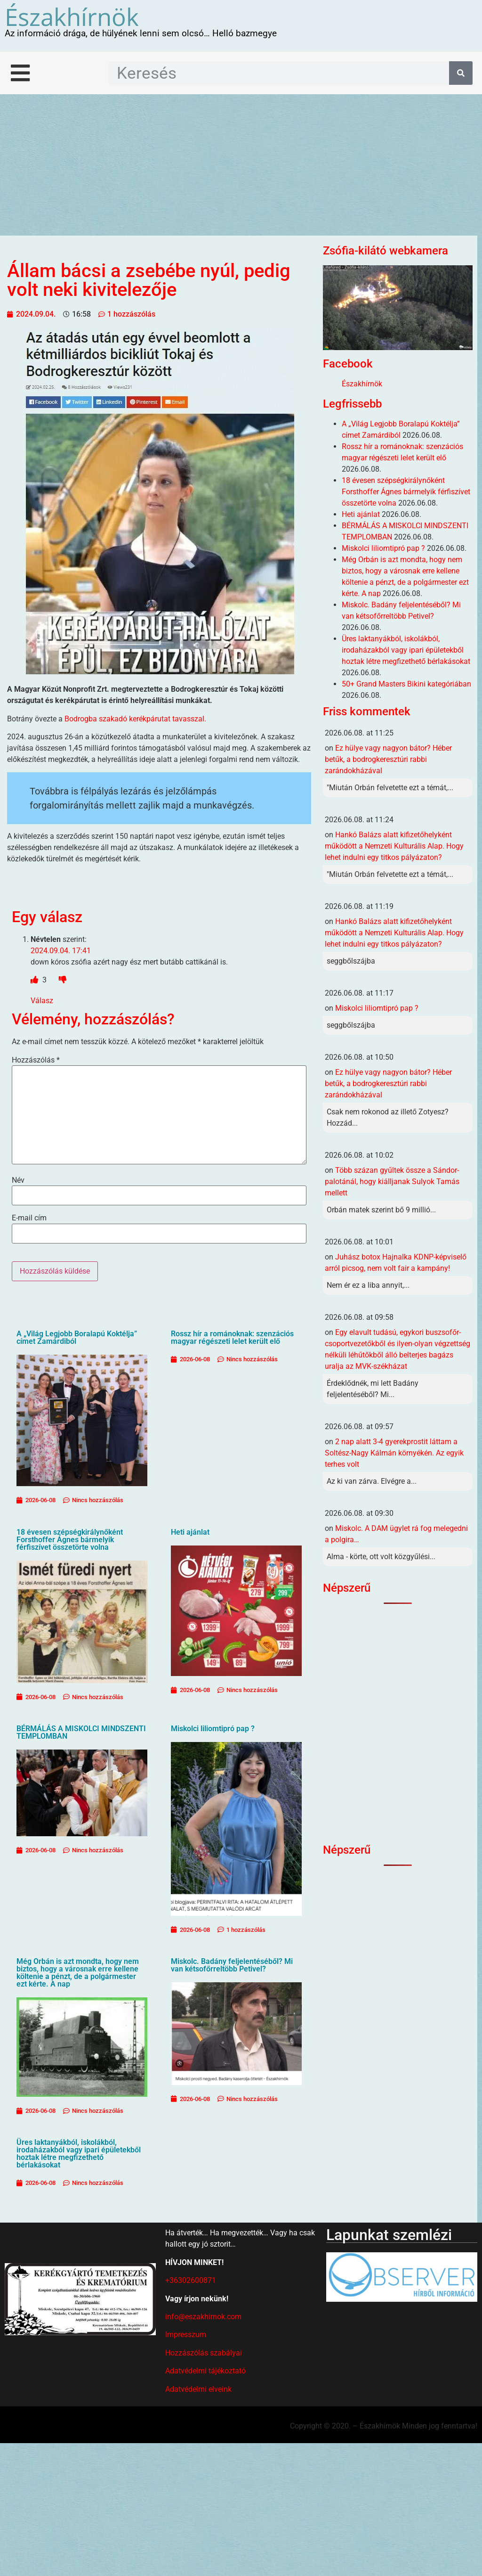 The height and width of the screenshot is (2576, 482). What do you see at coordinates (205, 2370) in the screenshot?
I see `Adatvédelmi tájékoztató` at bounding box center [205, 2370].